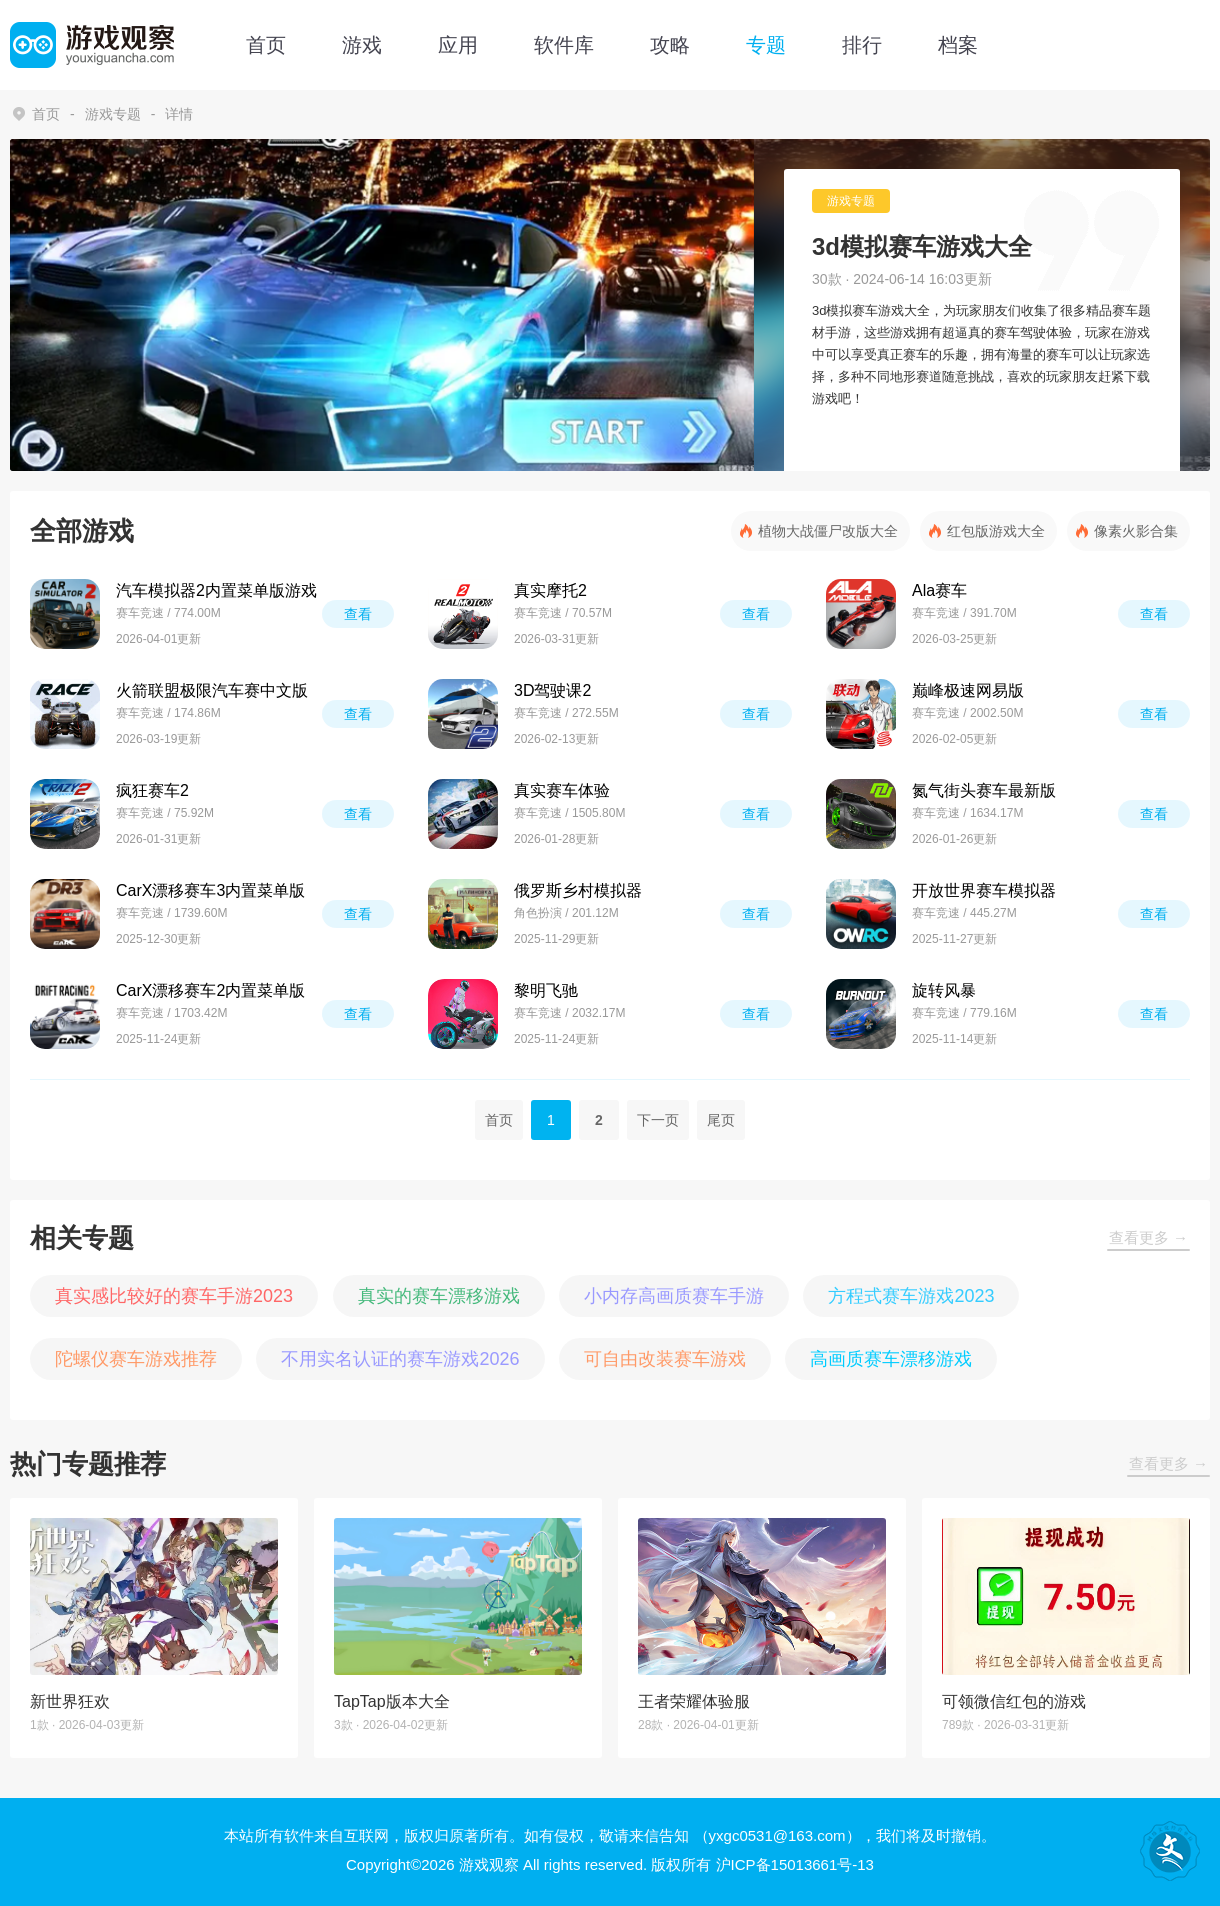  What do you see at coordinates (552, 690) in the screenshot?
I see `3D驾驶课2` at bounding box center [552, 690].